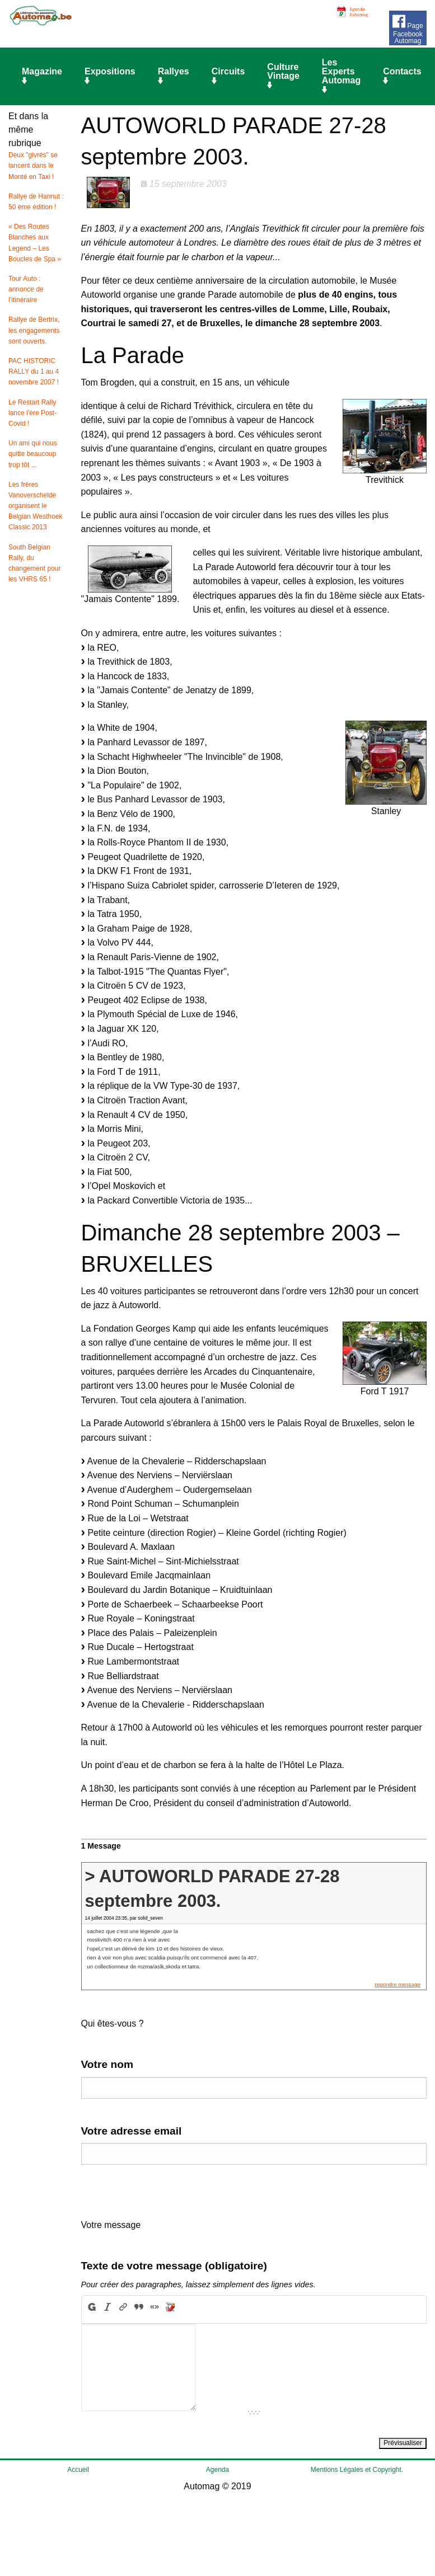  I want to click on Magazine, so click(42, 76).